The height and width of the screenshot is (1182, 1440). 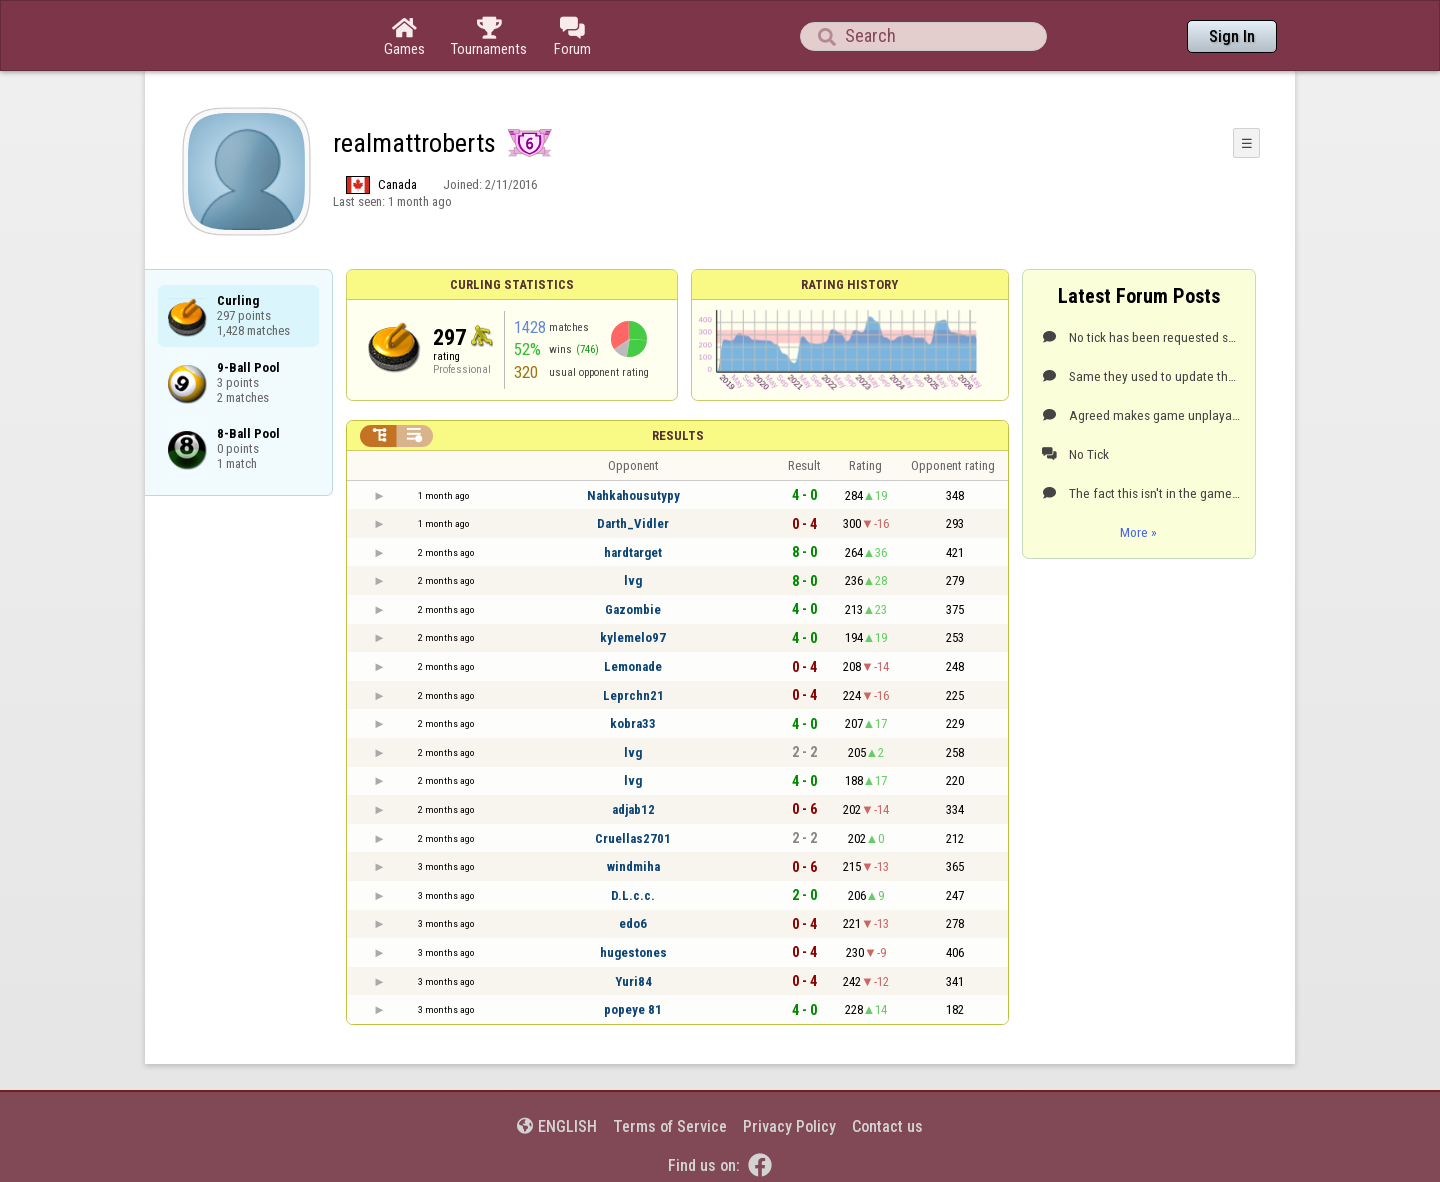 I want to click on Darth_Vidler, so click(x=633, y=523).